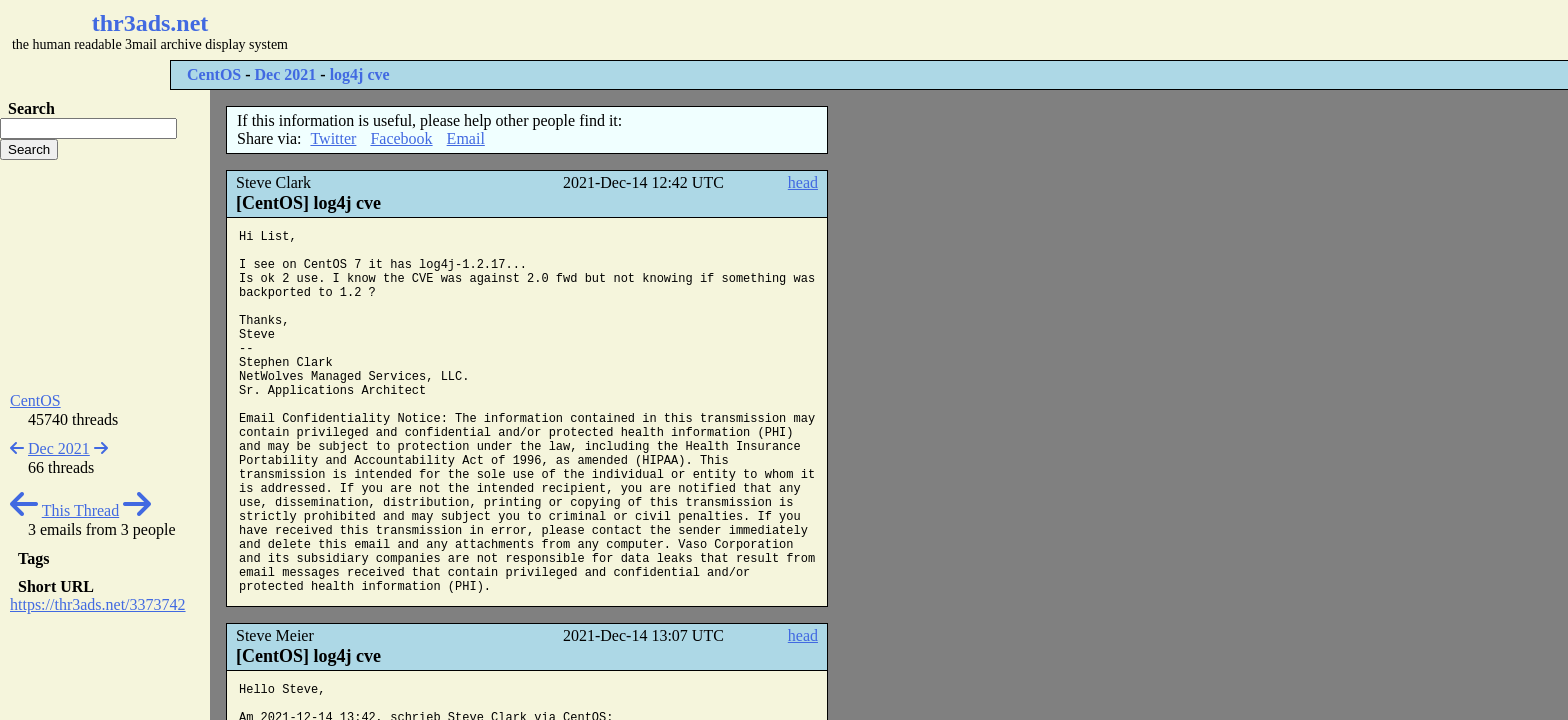 The height and width of the screenshot is (720, 1568). What do you see at coordinates (466, 138) in the screenshot?
I see `Email` at bounding box center [466, 138].